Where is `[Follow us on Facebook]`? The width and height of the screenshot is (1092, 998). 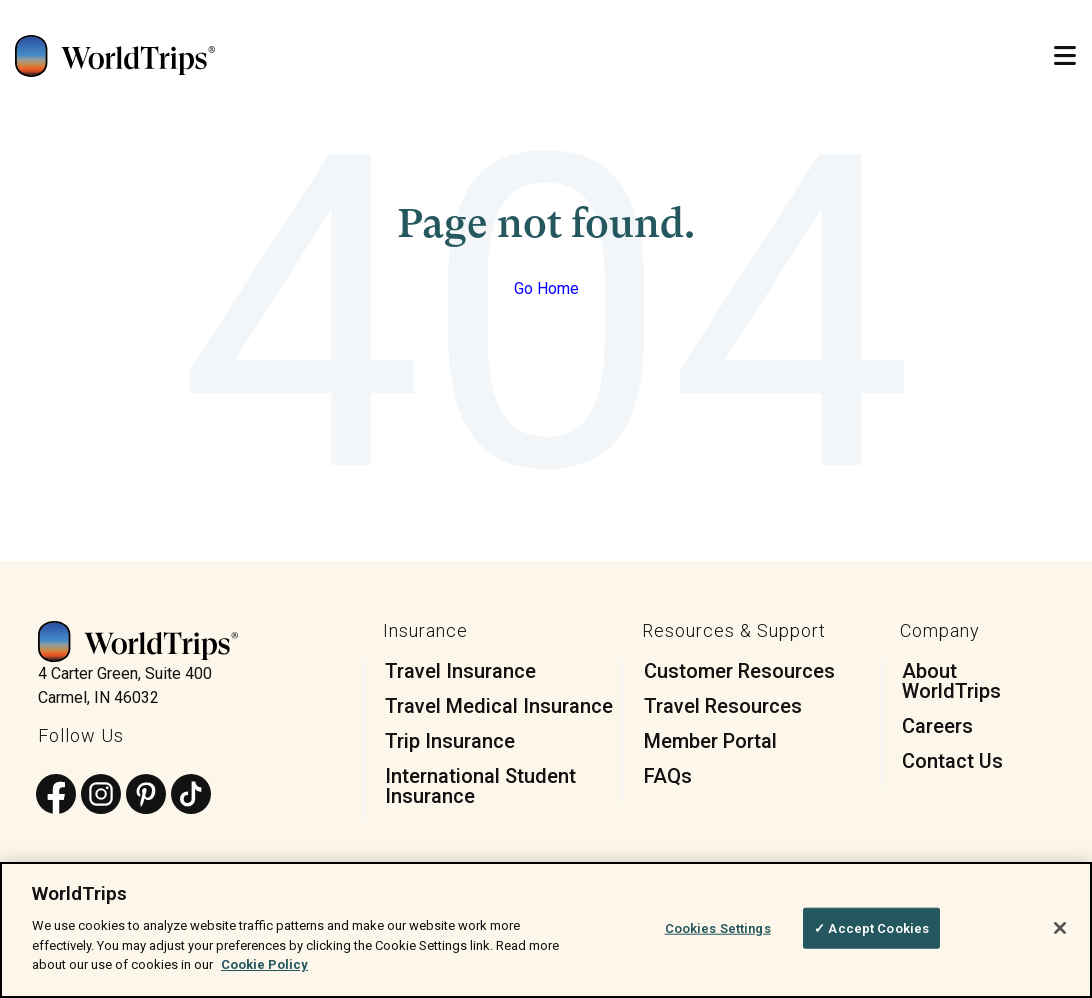 [Follow us on Facebook] is located at coordinates (56, 795).